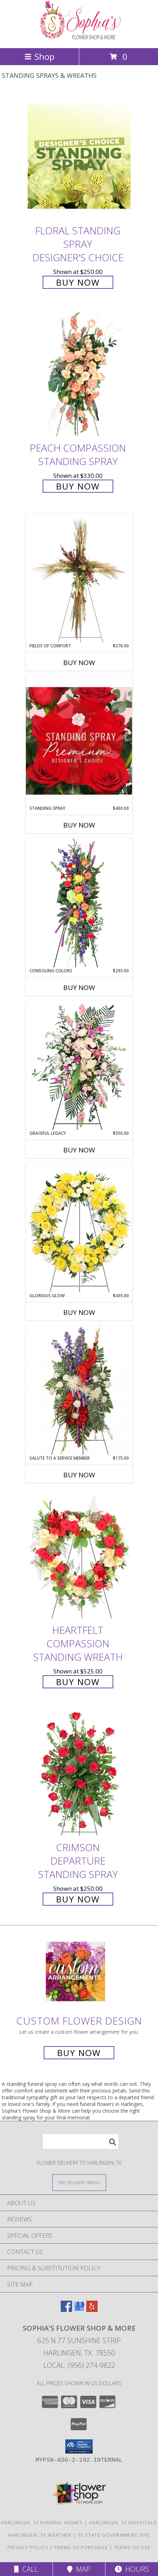 Image resolution: width=158 pixels, height=2576 pixels. I want to click on [View Floral Standing Spray Designer's Choice Info], so click(79, 156).